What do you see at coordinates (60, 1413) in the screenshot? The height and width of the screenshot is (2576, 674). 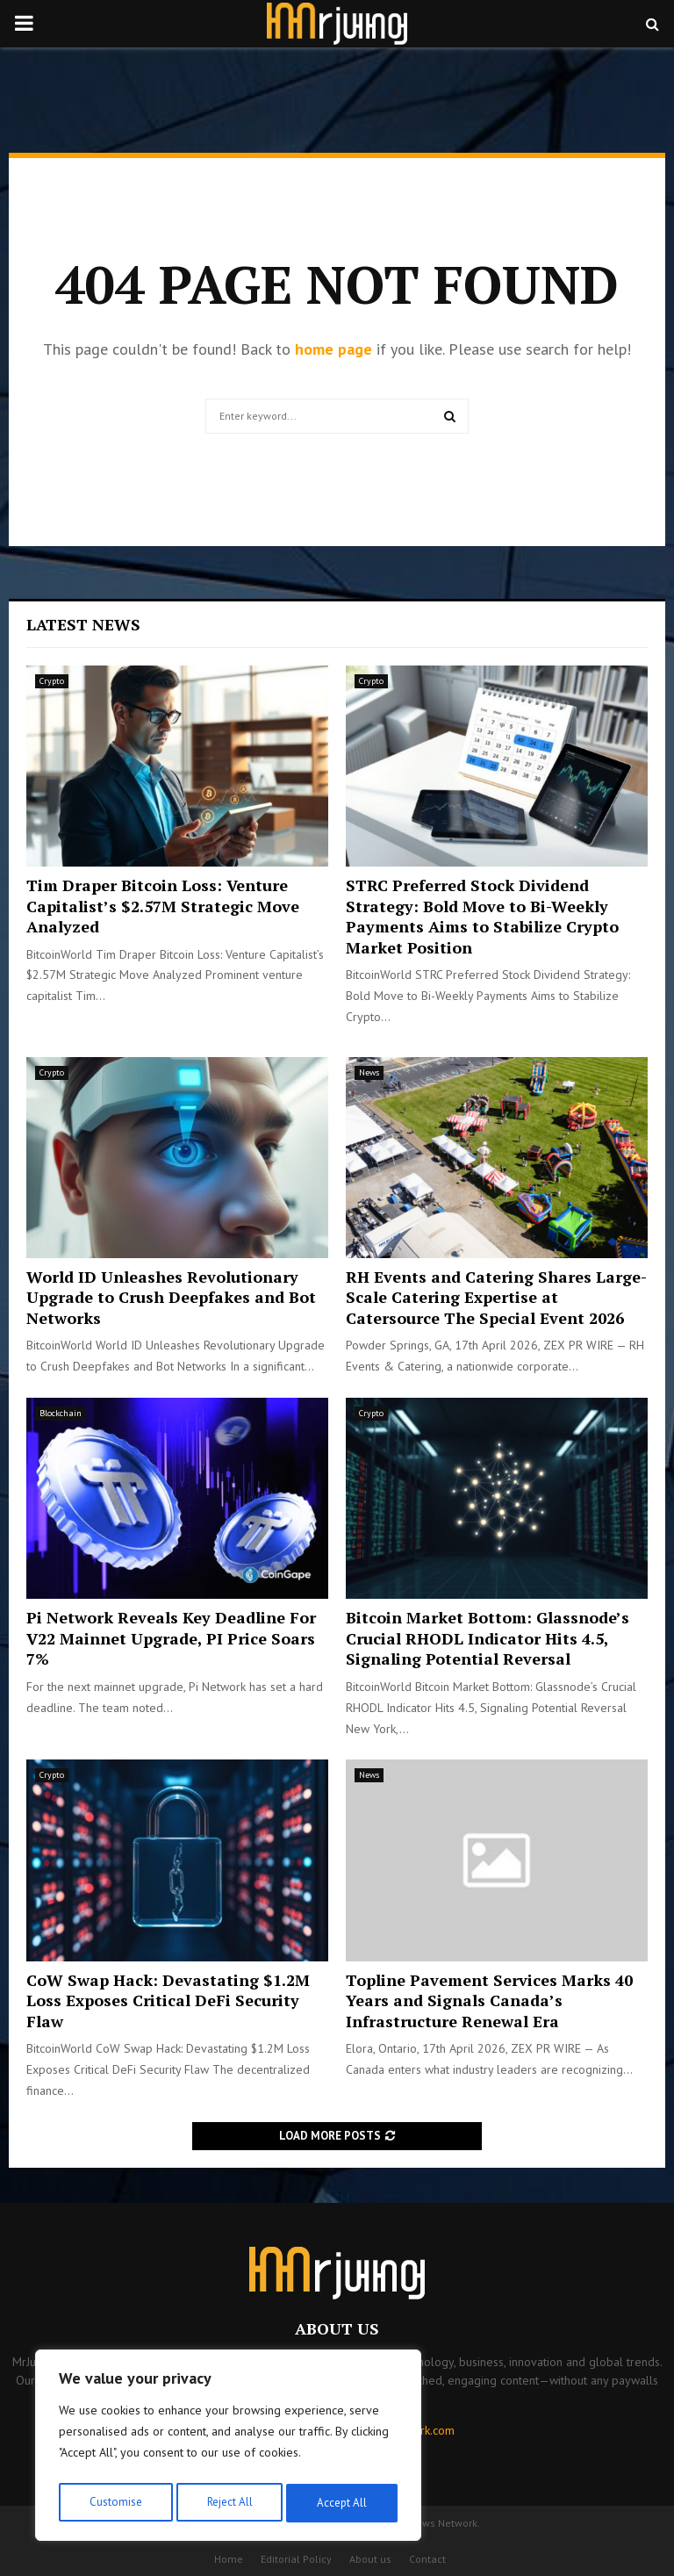 I see `Blockchain` at bounding box center [60, 1413].